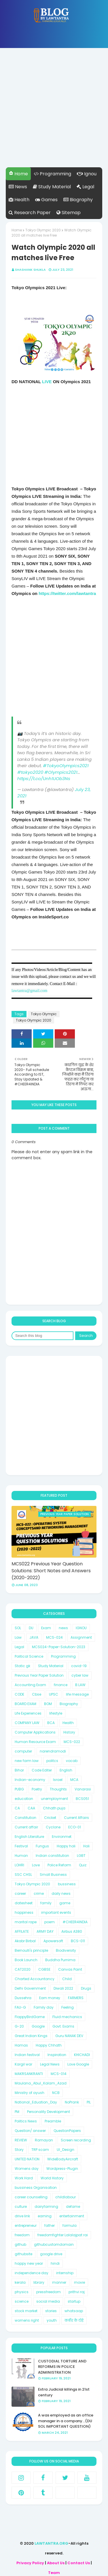 Image resolution: width=108 pixels, height=2576 pixels. I want to click on Tokyo Olympic, so click(44, 1013).